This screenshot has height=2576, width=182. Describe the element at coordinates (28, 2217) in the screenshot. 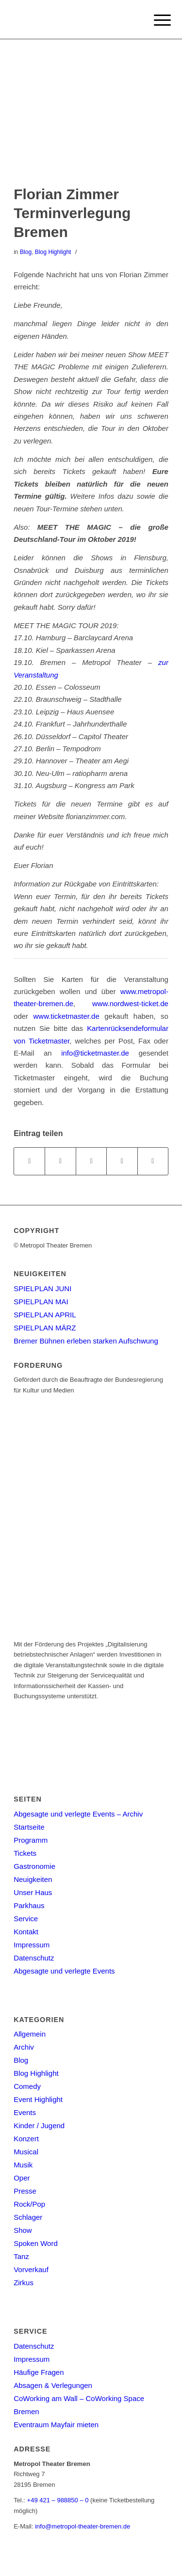

I see `Schlager` at that location.